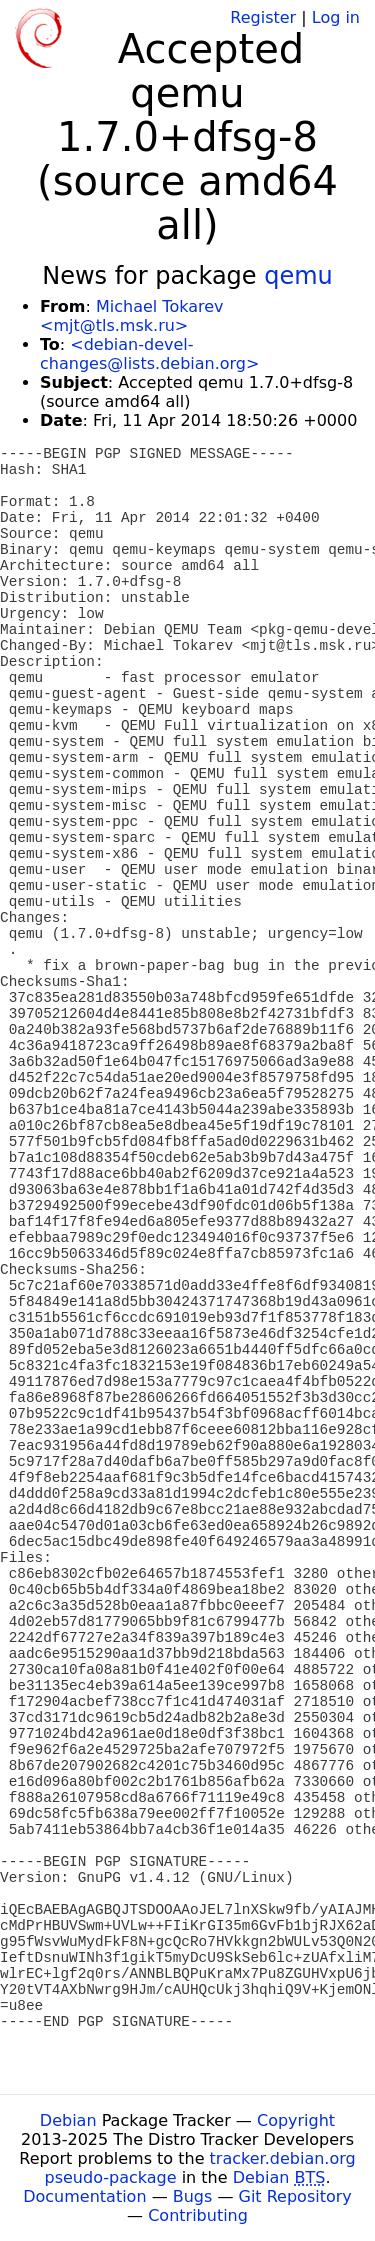 The image size is (375, 2241). What do you see at coordinates (198, 2215) in the screenshot?
I see `Contributing` at bounding box center [198, 2215].